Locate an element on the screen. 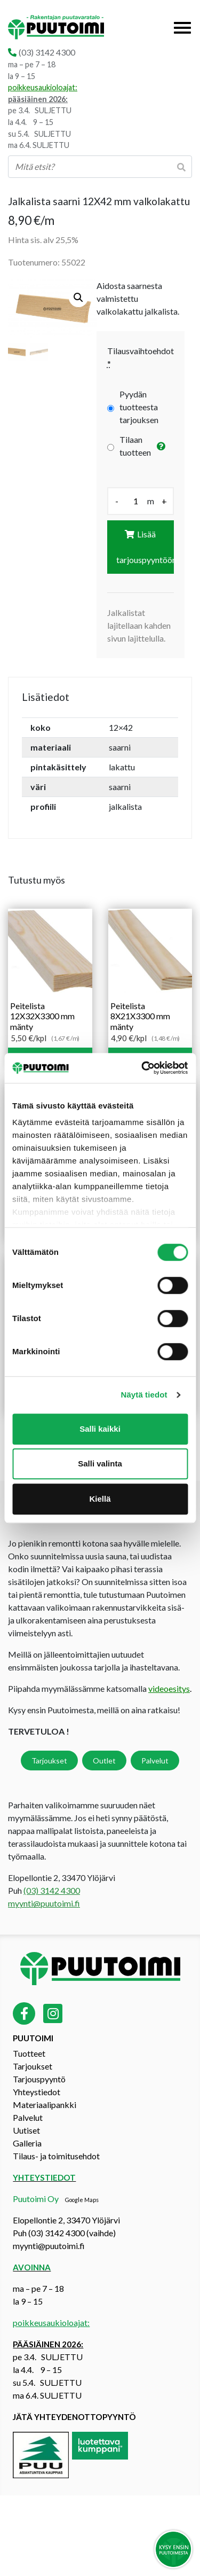 This screenshot has width=200, height=2576. Lisää tarjouspyyntöön is located at coordinates (145, 547).